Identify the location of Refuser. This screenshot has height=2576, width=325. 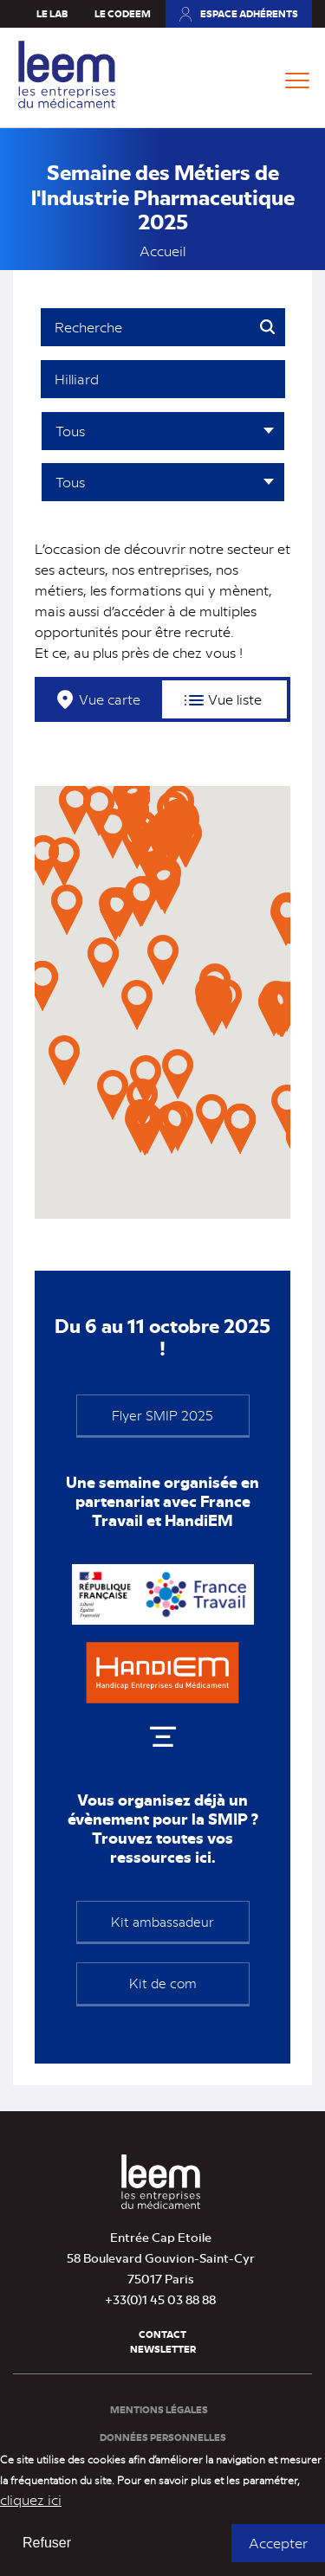
(47, 2542).